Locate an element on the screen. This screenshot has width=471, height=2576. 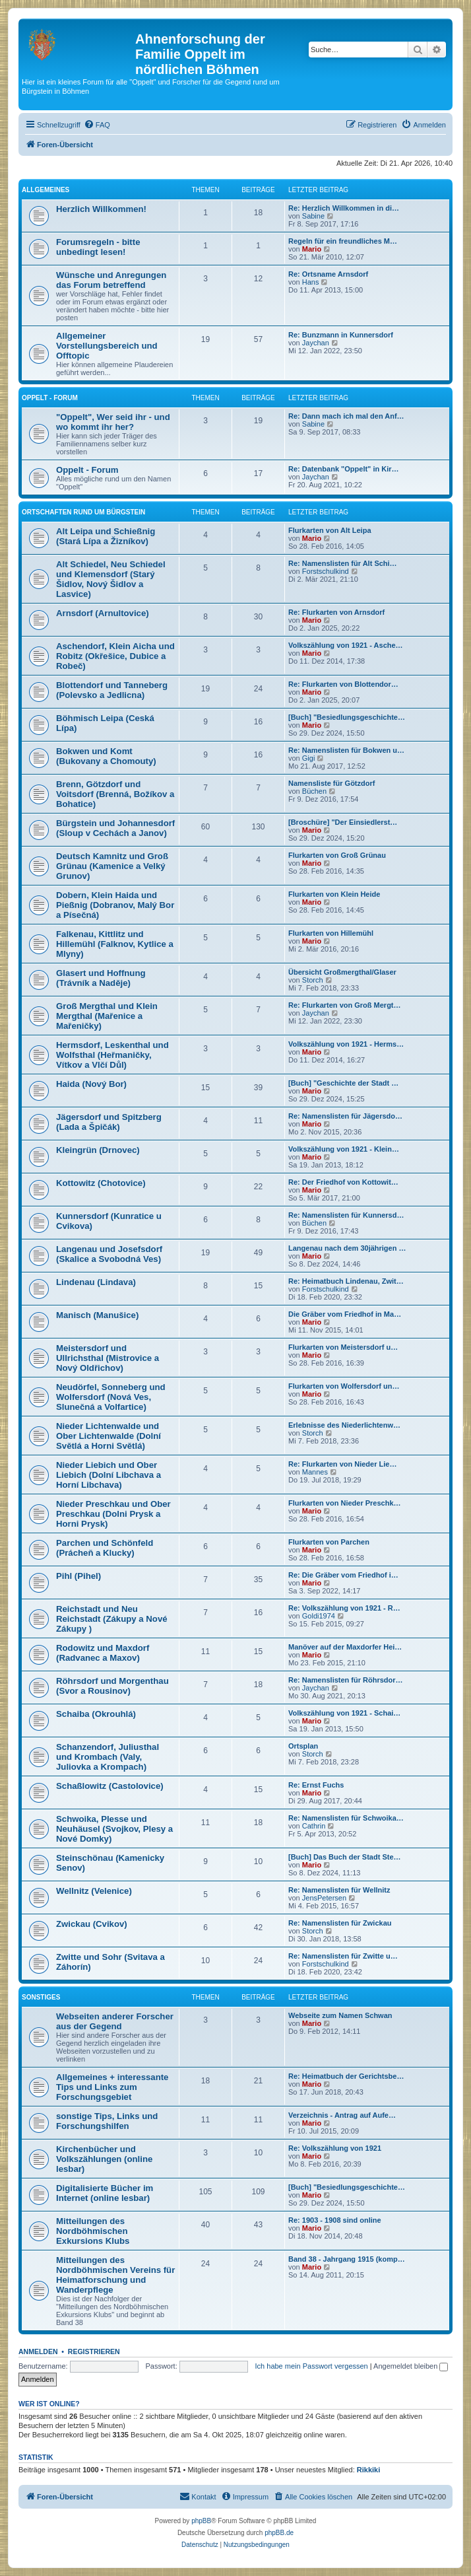
Allgemeiner Vorstellungsbereich und Offtopic is located at coordinates (107, 346).